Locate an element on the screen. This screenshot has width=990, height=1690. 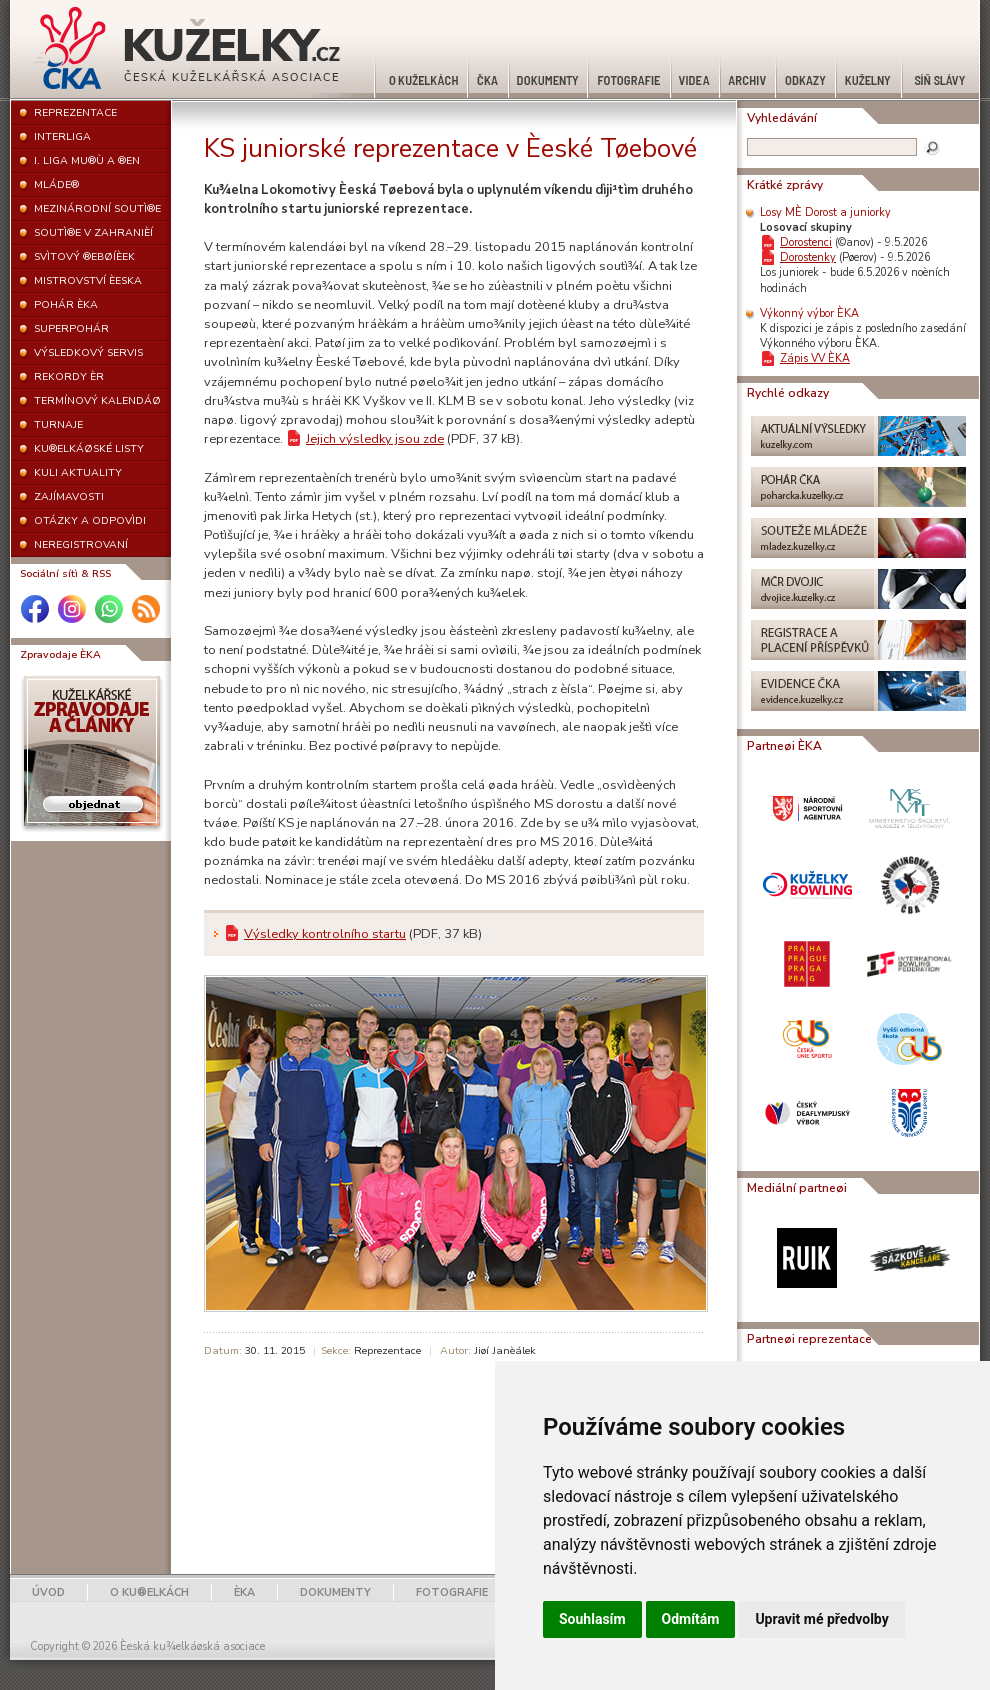
Výsledky kontrolního startu is located at coordinates (325, 934).